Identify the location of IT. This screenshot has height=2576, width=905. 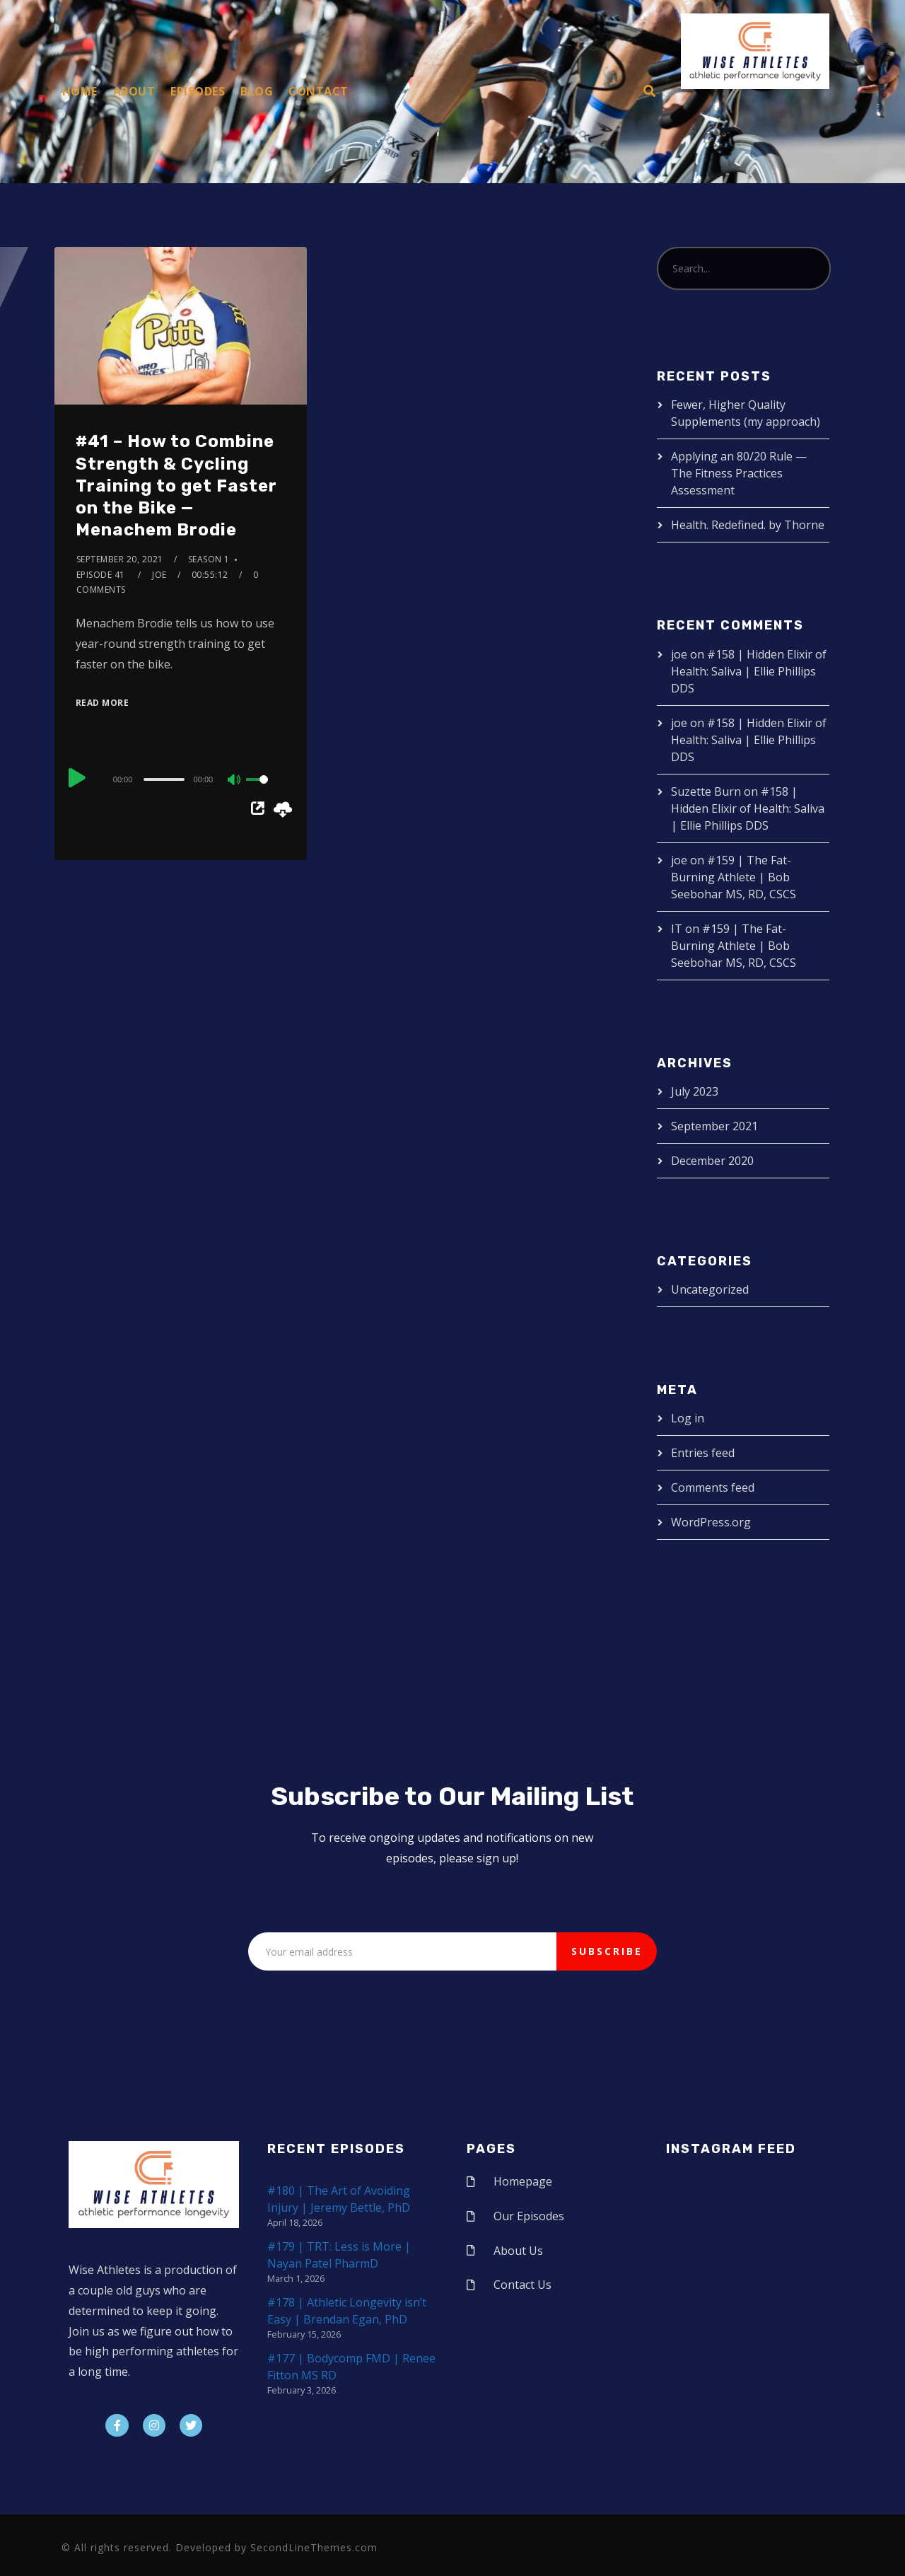
(676, 928).